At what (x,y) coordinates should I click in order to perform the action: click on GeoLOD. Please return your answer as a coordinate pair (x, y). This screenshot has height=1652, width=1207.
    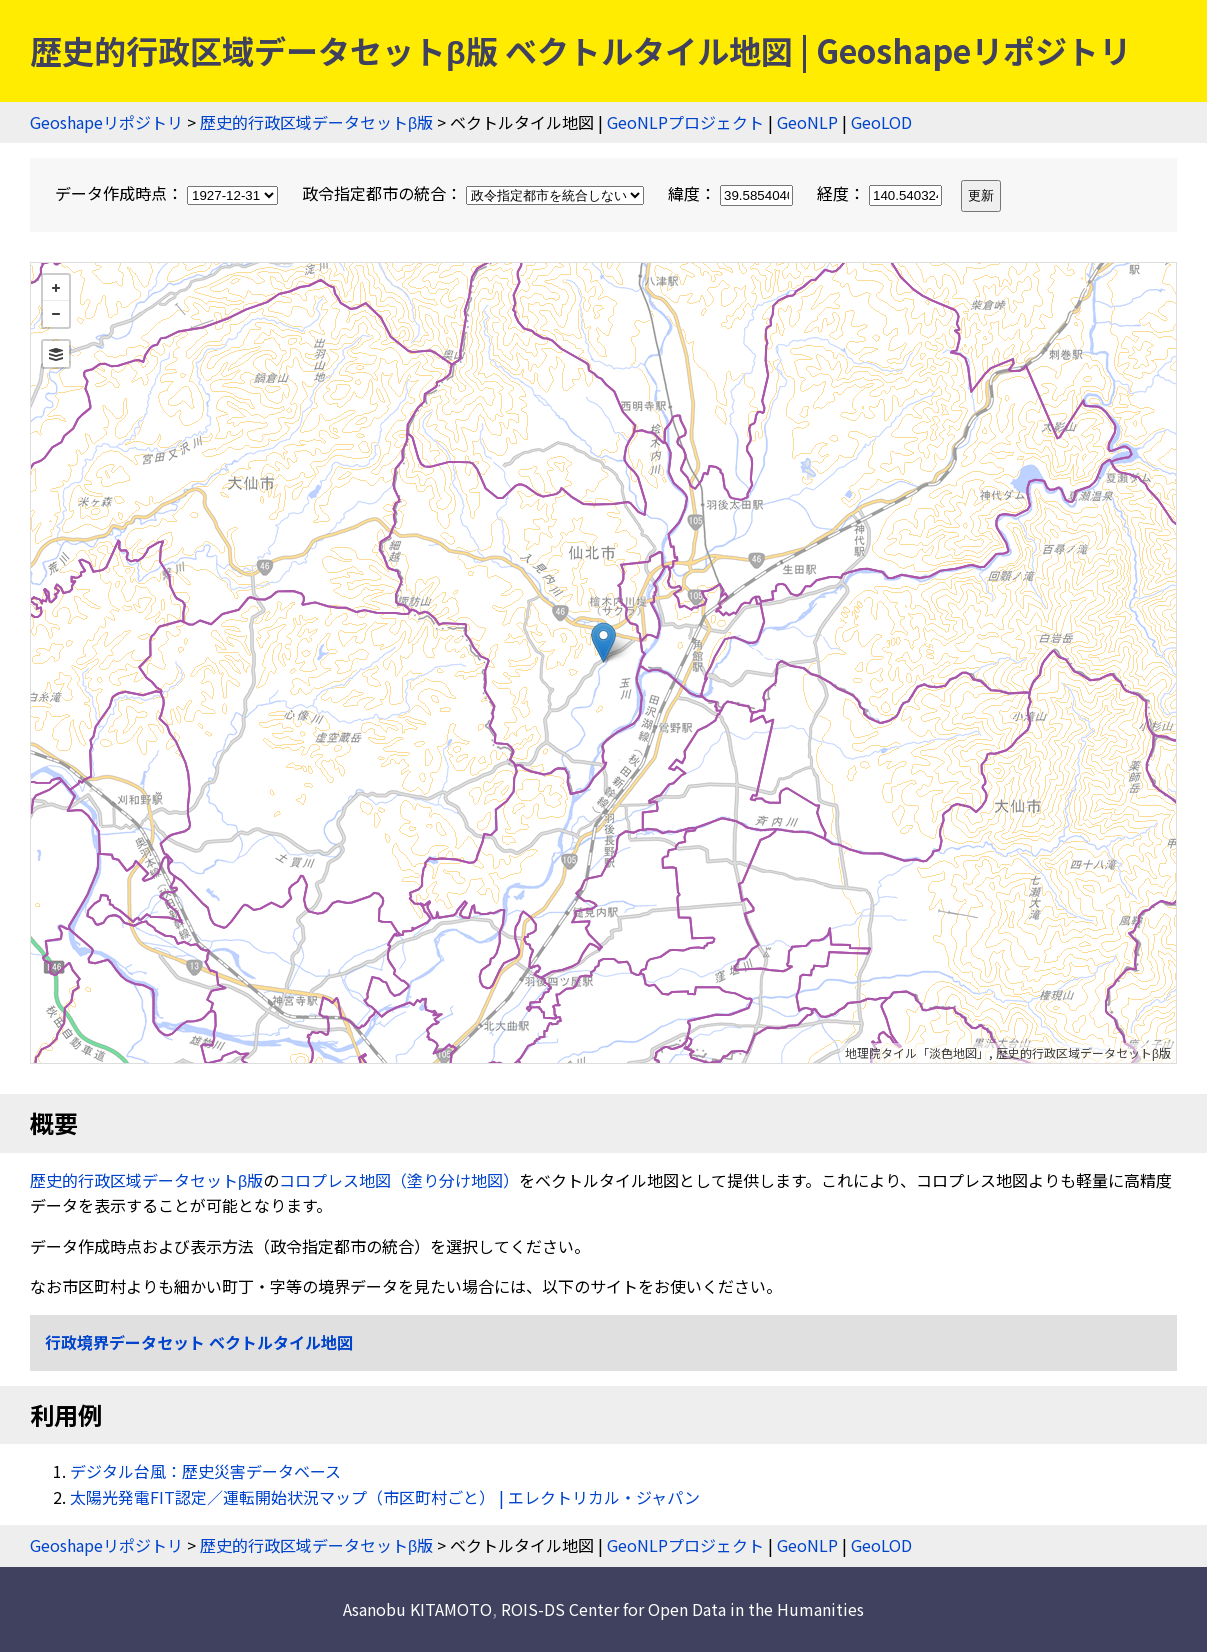
    Looking at the image, I should click on (881, 122).